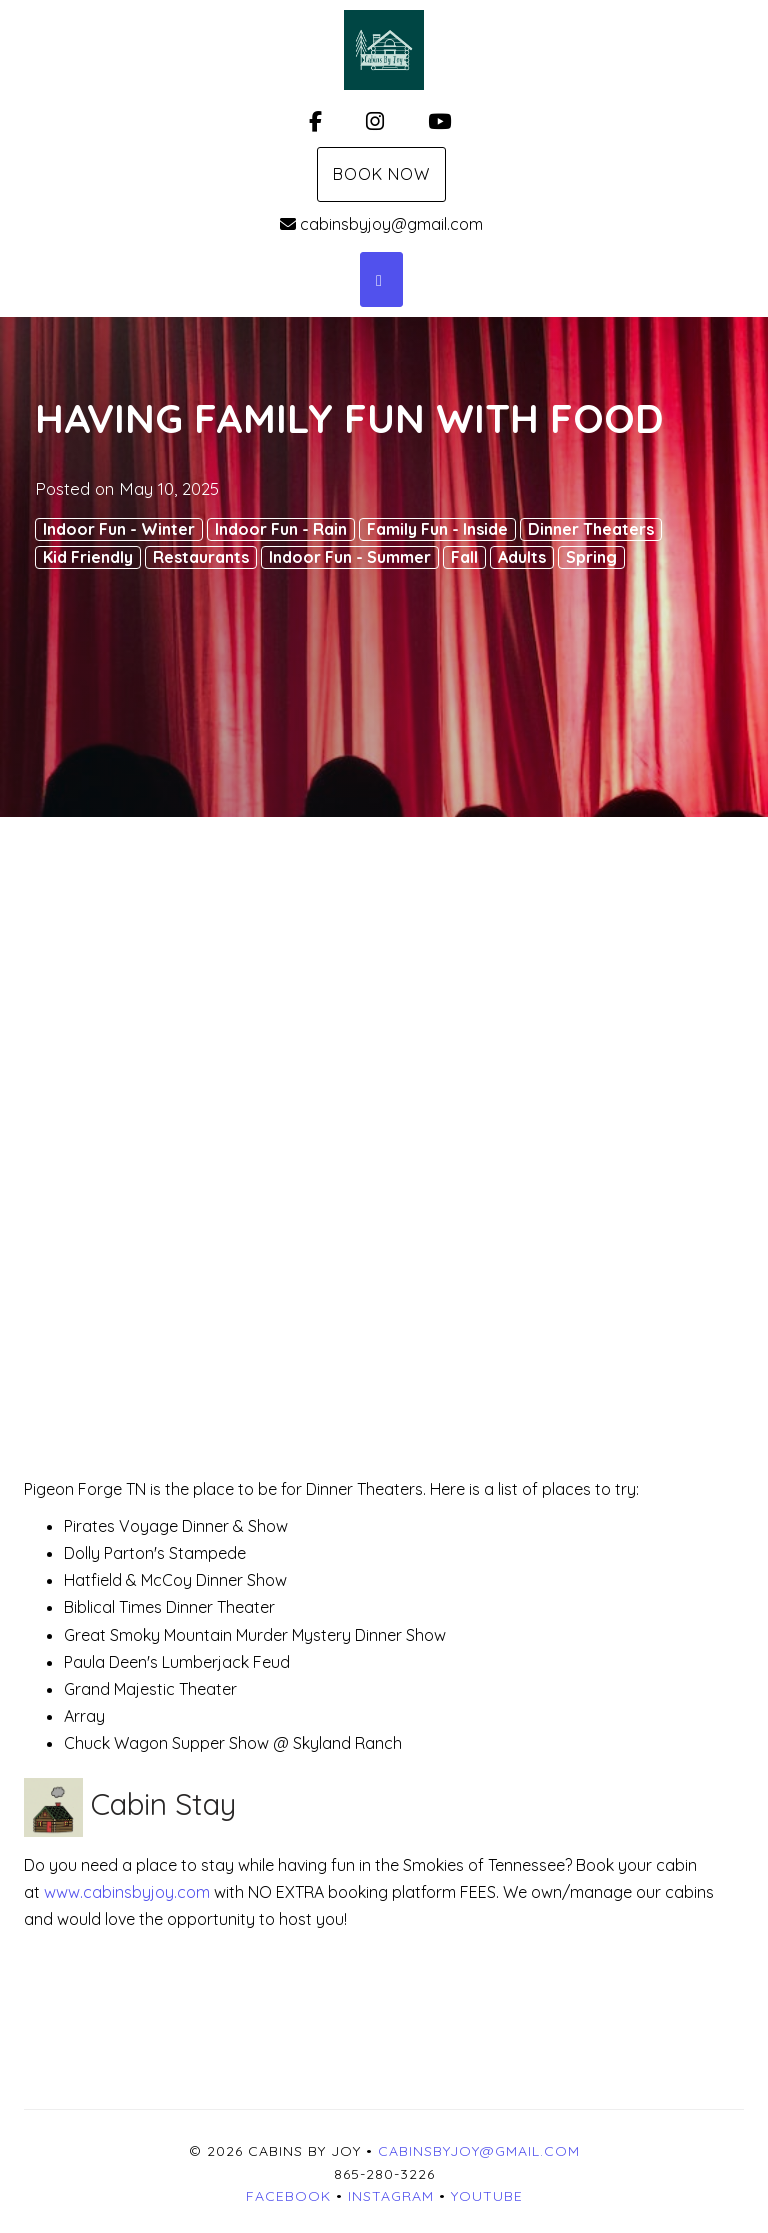  Describe the element at coordinates (522, 557) in the screenshot. I see `Adults` at that location.